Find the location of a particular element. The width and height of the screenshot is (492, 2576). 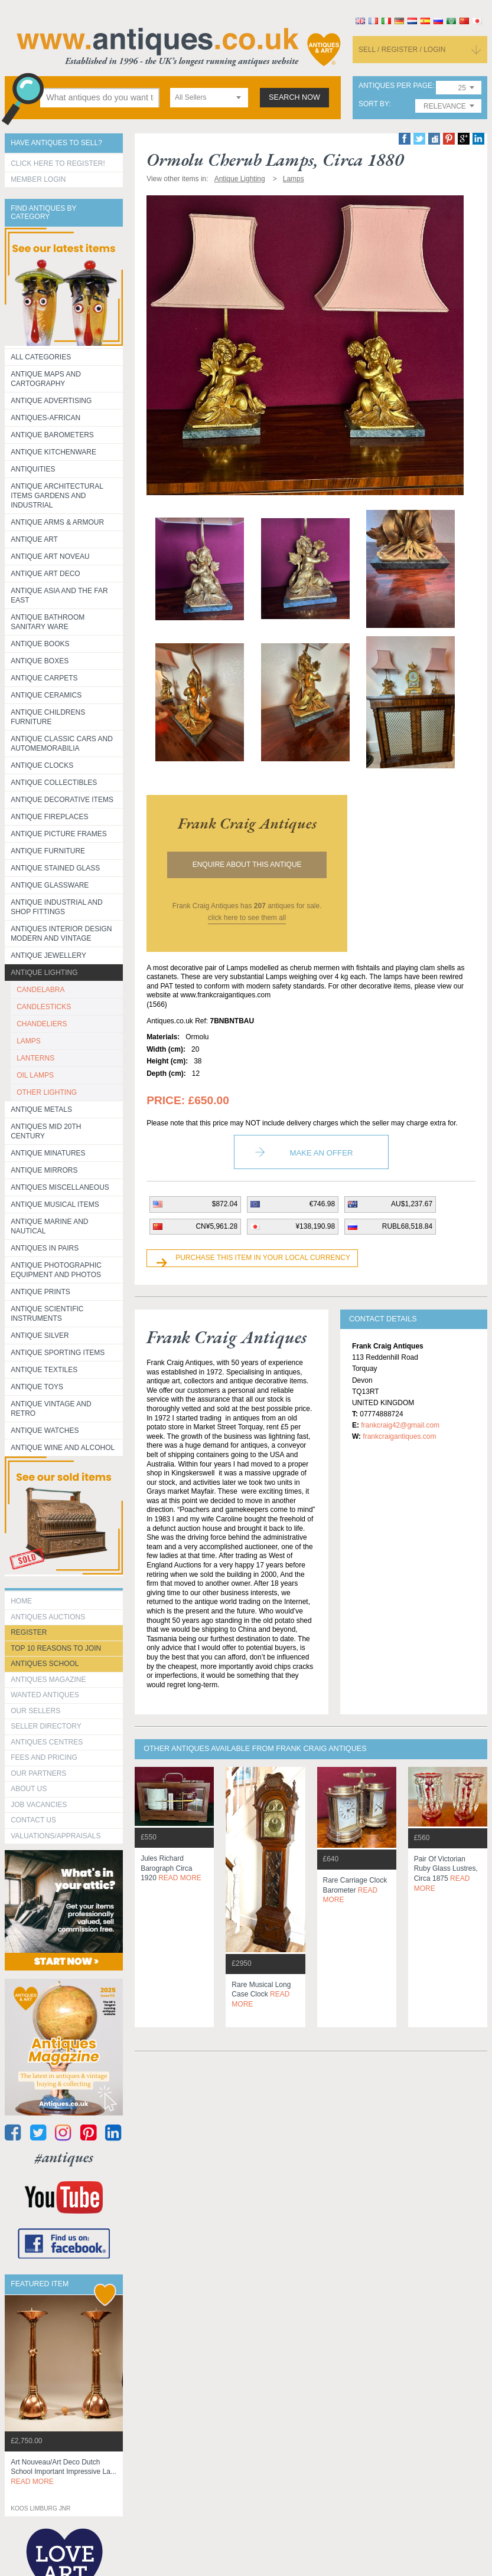

Antiques Centres is located at coordinates (47, 1742).